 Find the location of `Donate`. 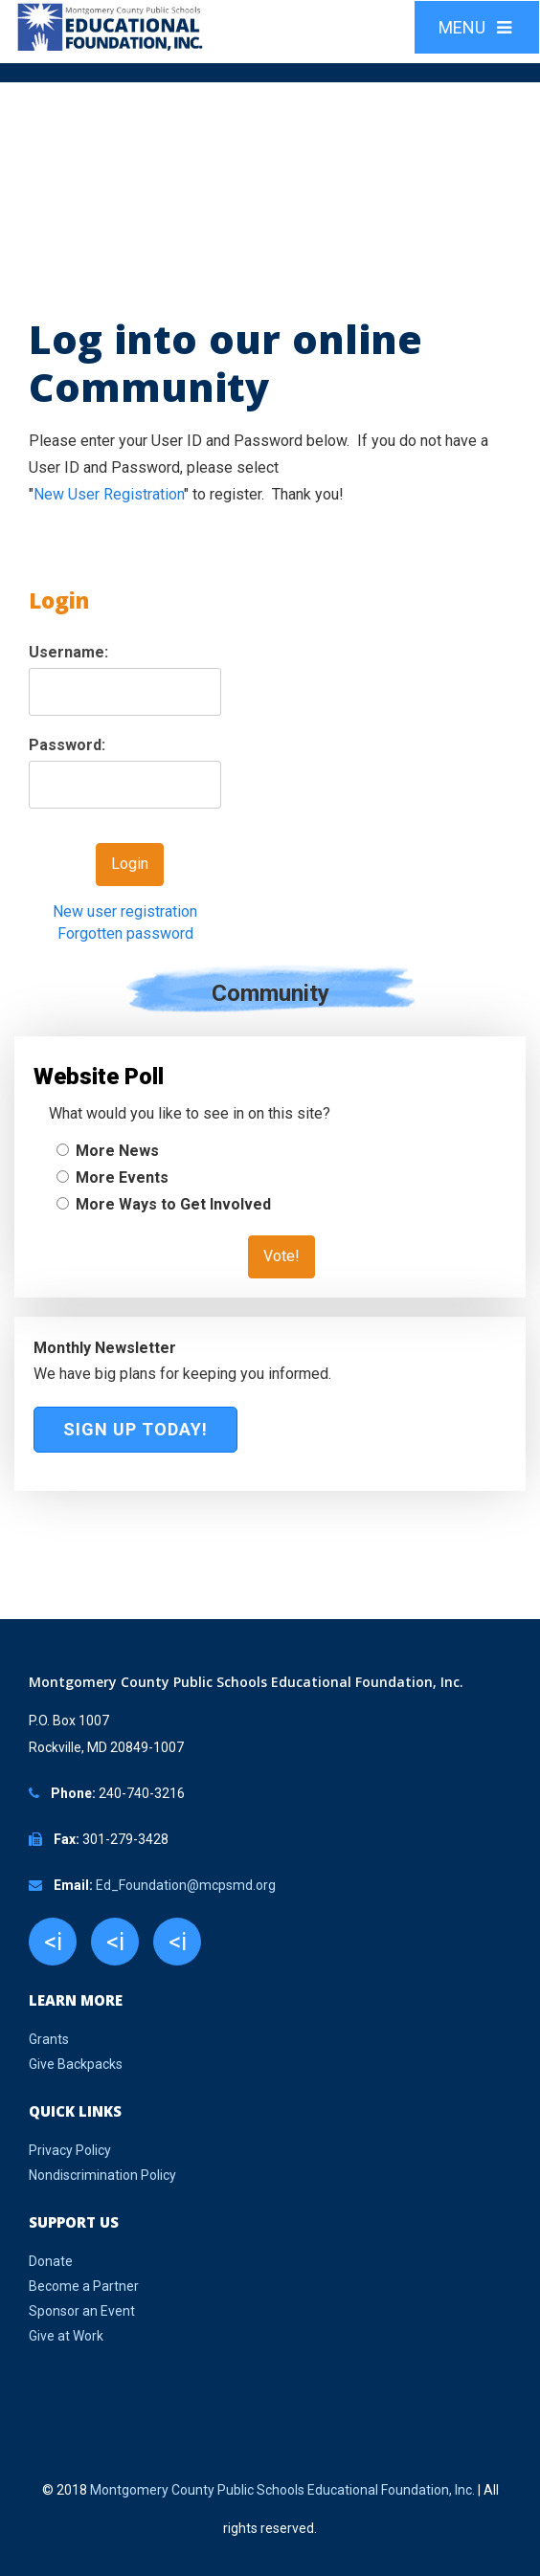

Donate is located at coordinates (51, 2261).